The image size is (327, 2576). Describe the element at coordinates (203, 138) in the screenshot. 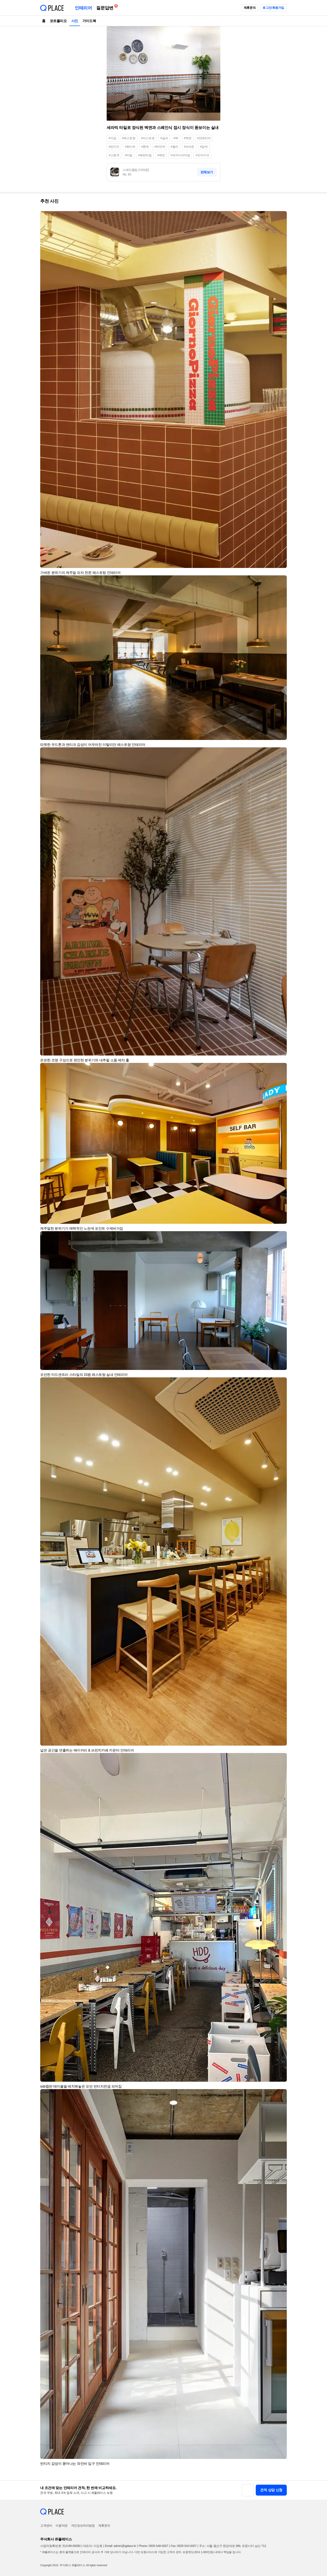

I see `#인테리어` at that location.